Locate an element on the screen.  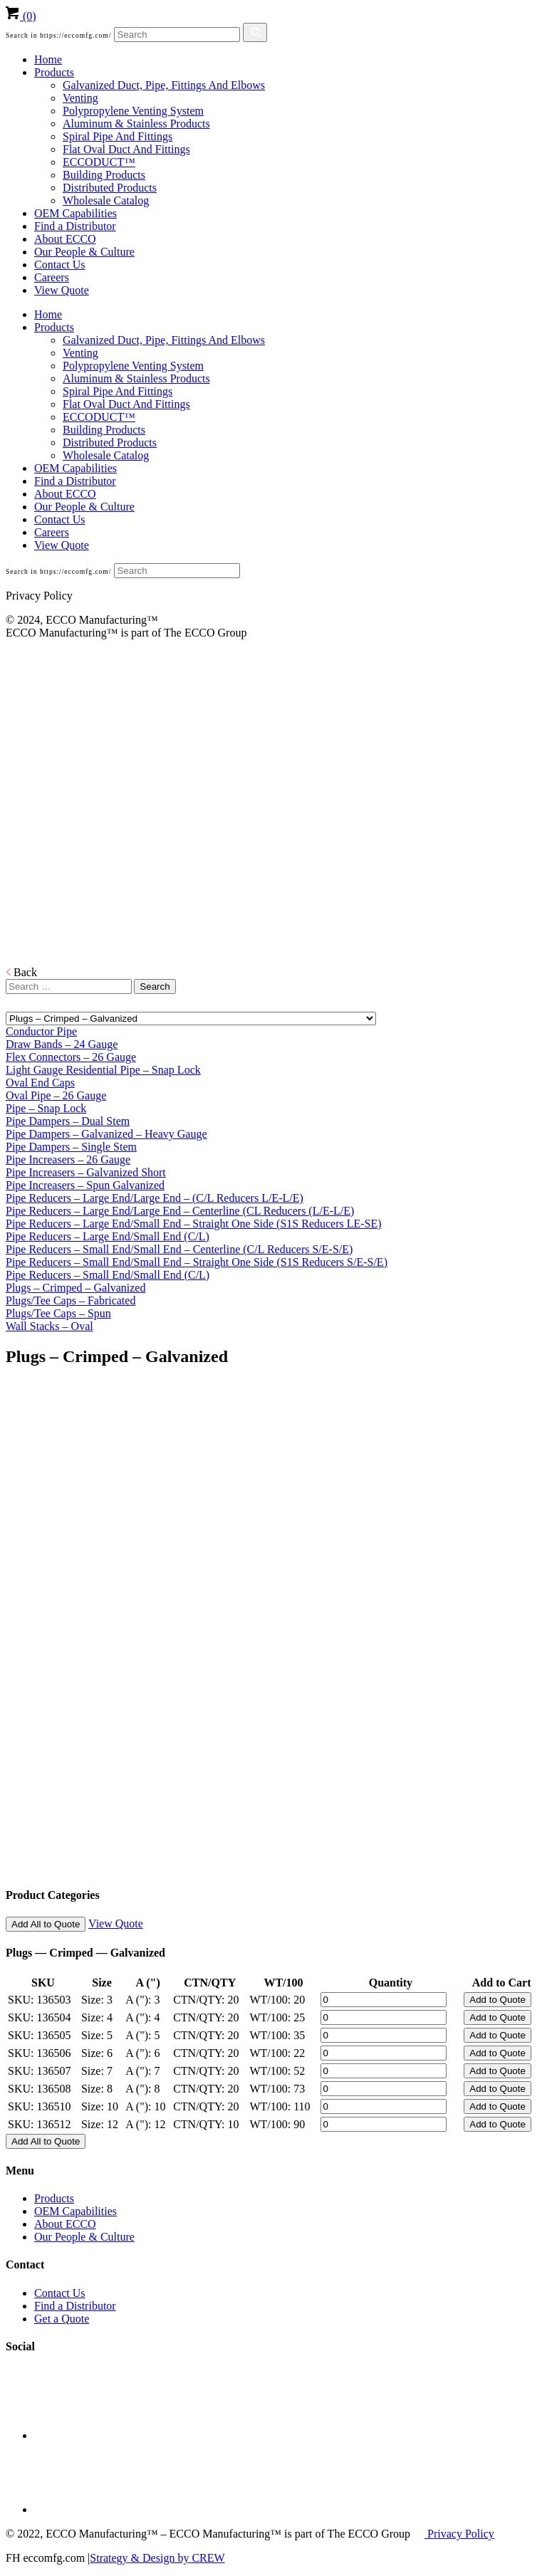
Pipe Reducers – Large End/Small End – Straight One Side (S1S Reducers LE-SE) is located at coordinates (194, 1224).